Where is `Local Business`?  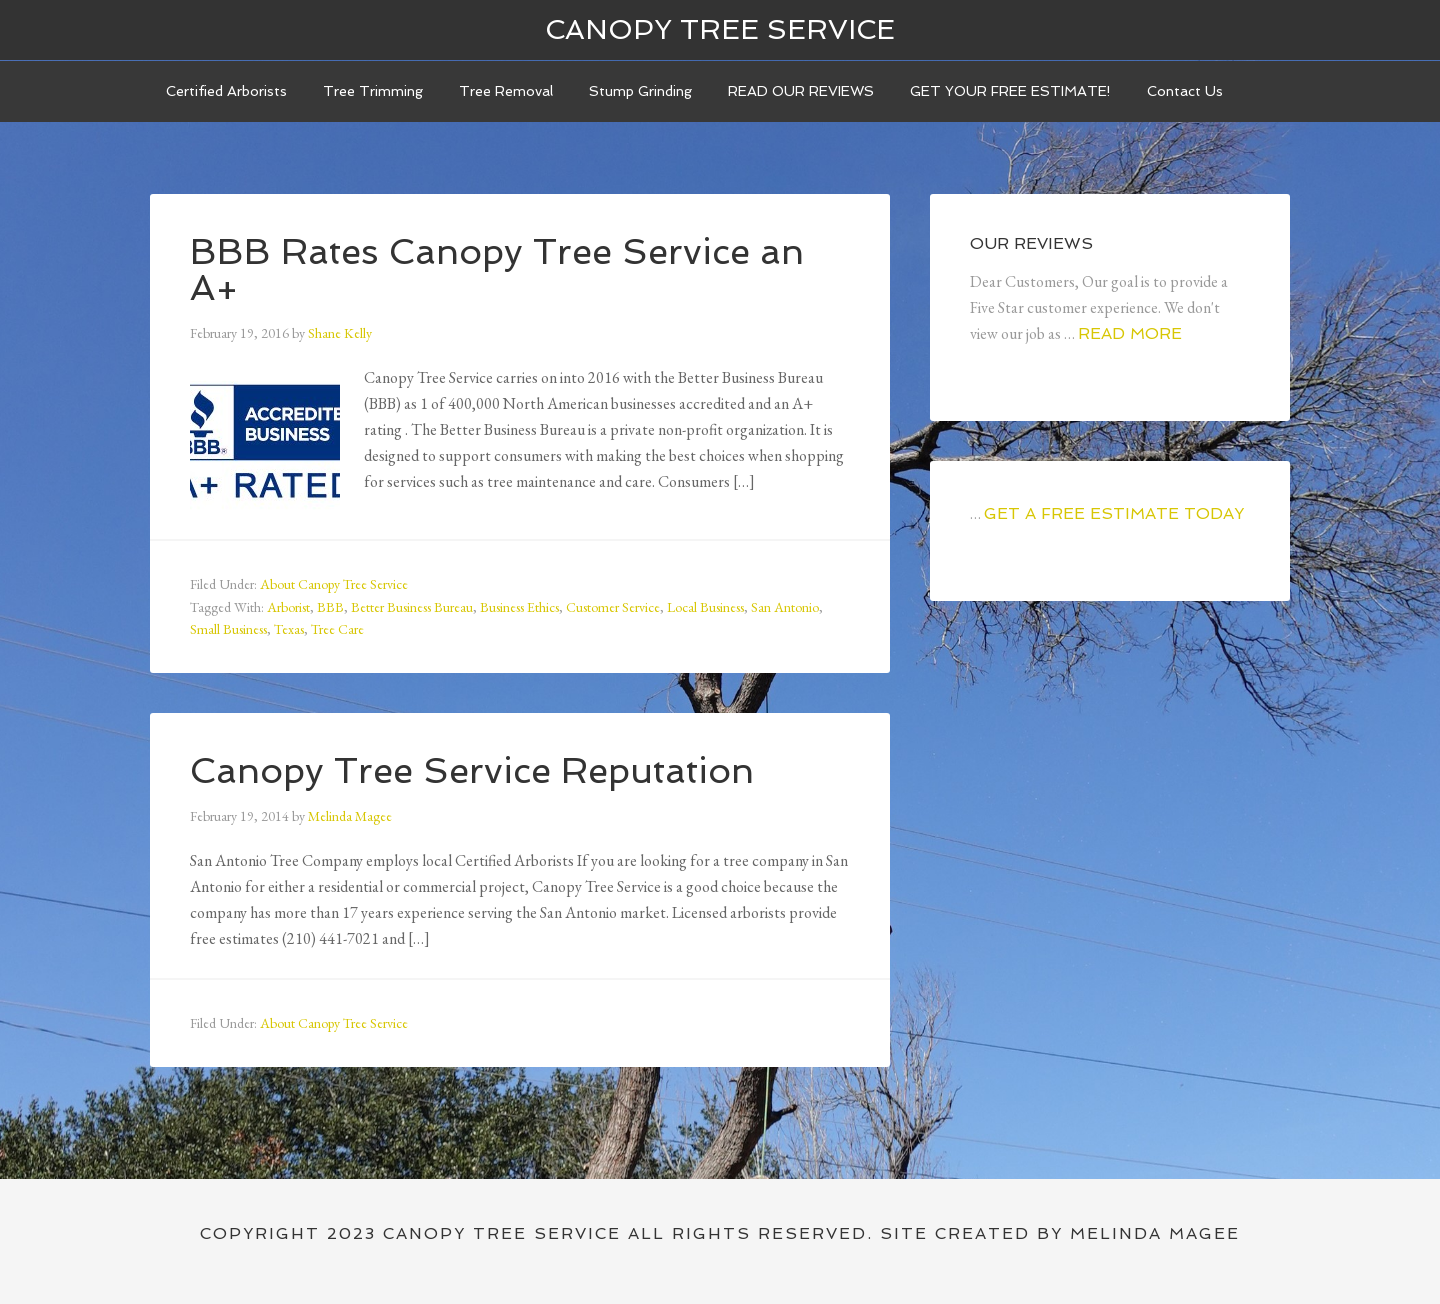
Local Business is located at coordinates (705, 607).